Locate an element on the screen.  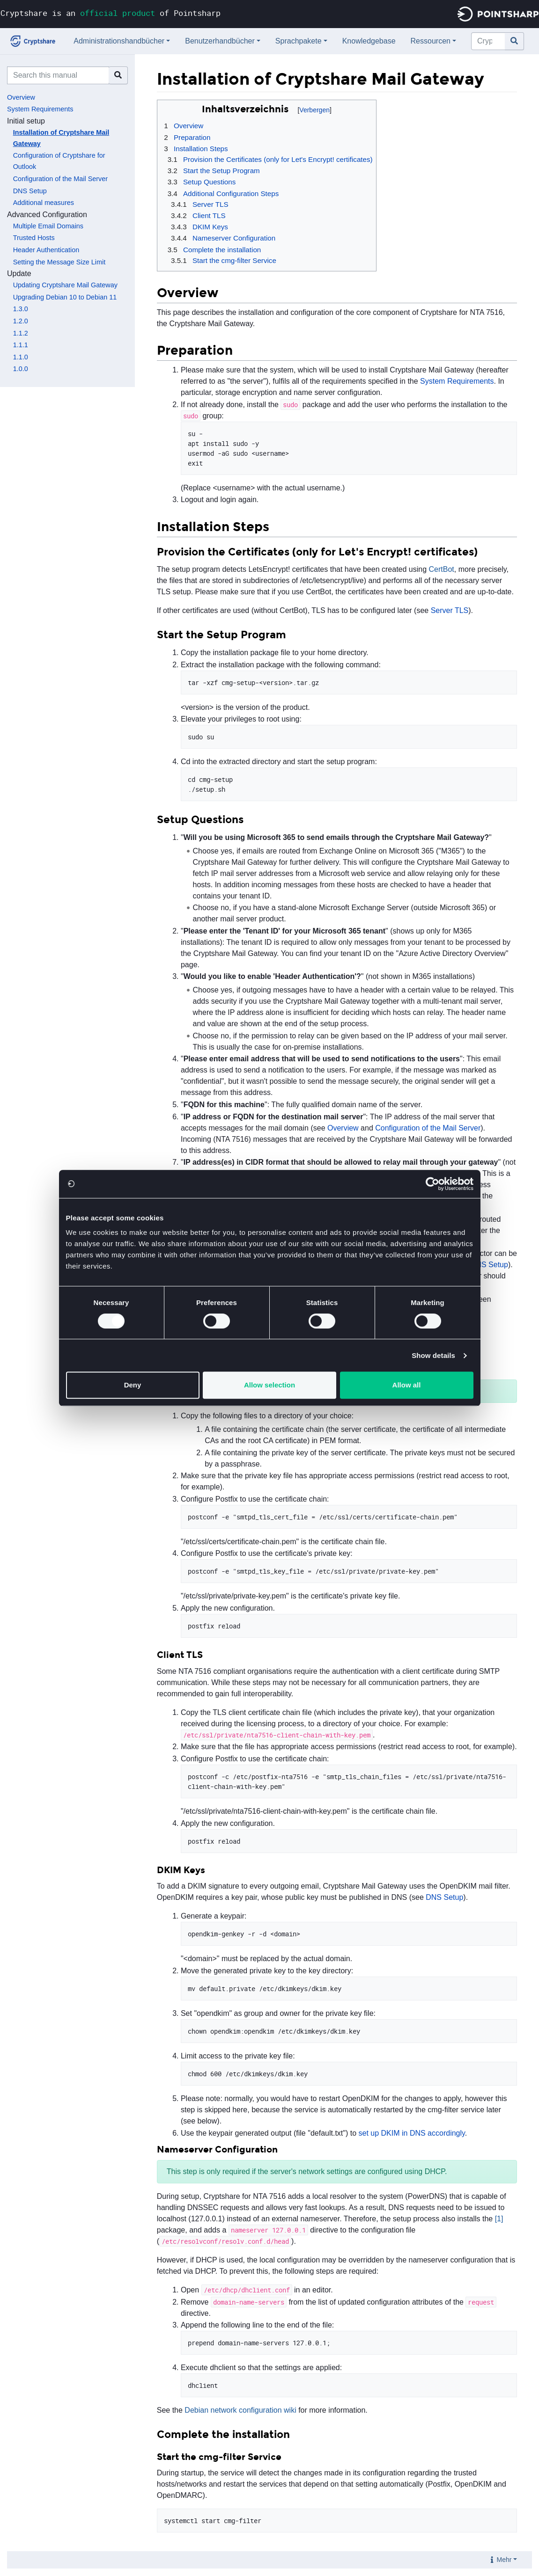
[Cryptshare Documentation durchsuchen] is located at coordinates (488, 41).